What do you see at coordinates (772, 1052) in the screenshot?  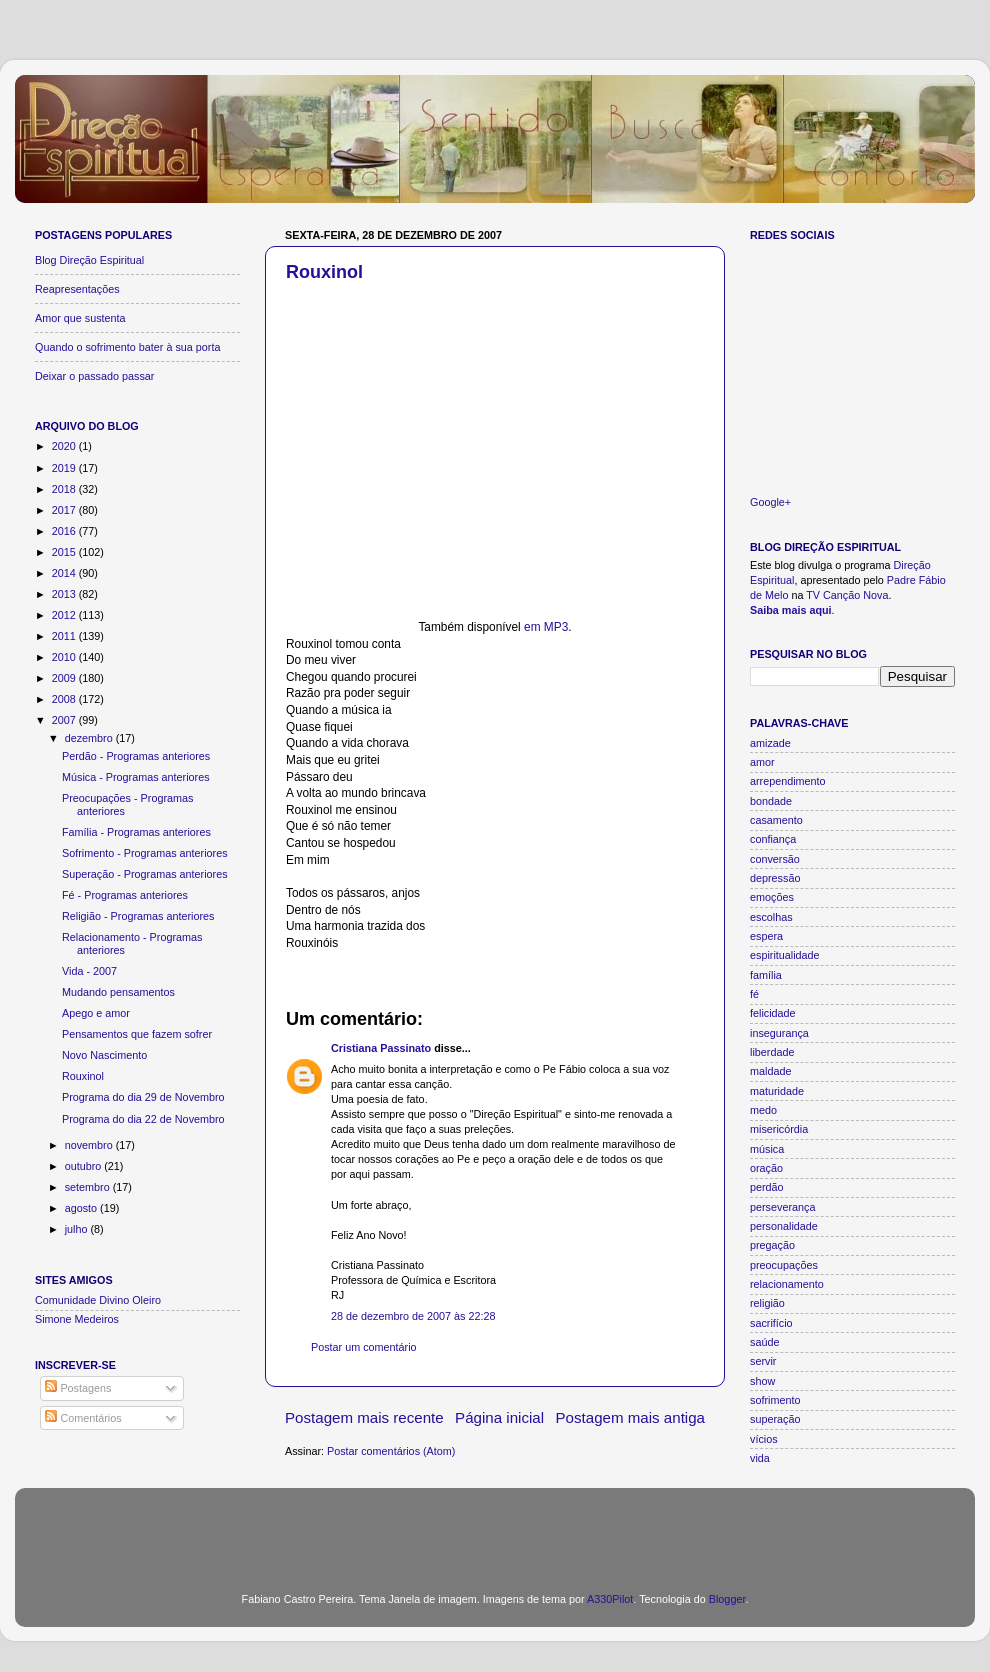 I see `liberdade` at bounding box center [772, 1052].